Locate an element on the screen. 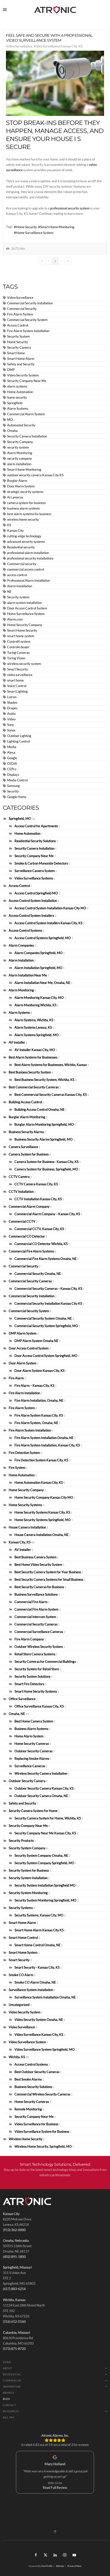 The image size is (110, 2576). Security Camera System for Home, Wichita, KS is located at coordinates (47, 1818).